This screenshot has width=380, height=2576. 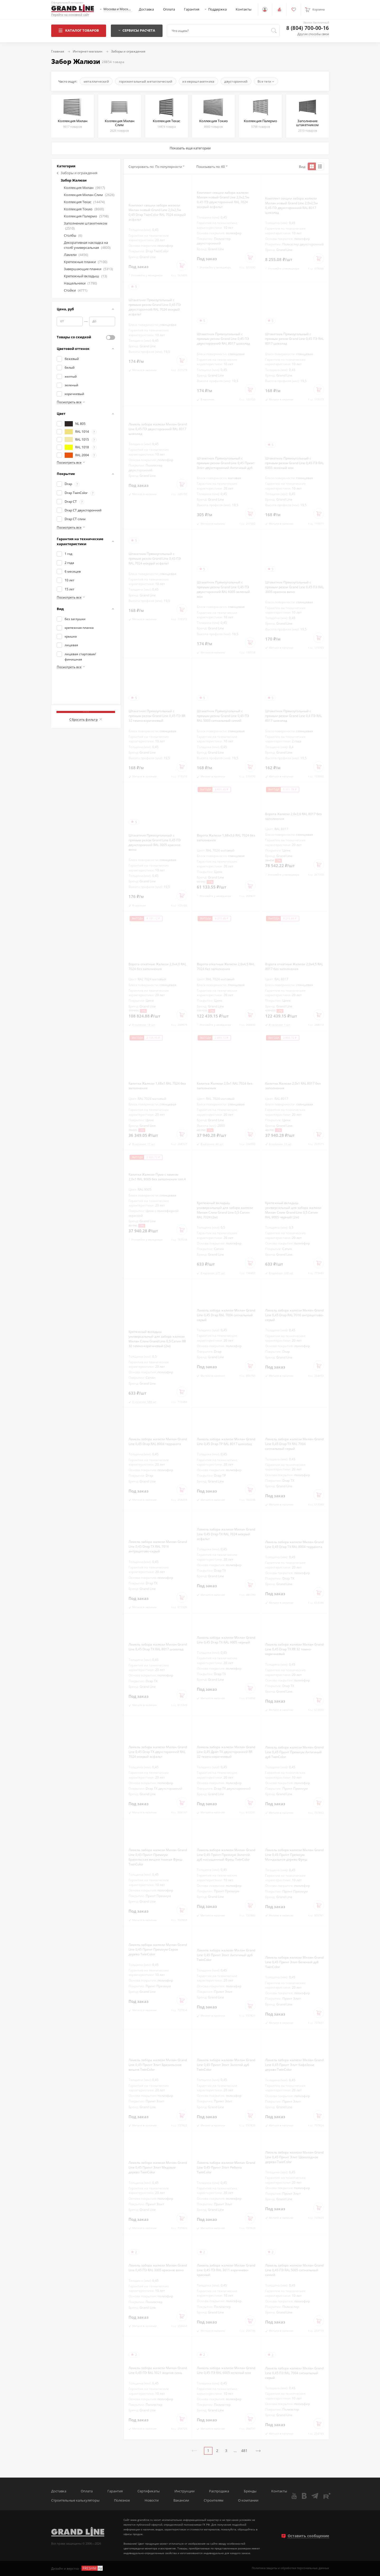 What do you see at coordinates (155, 307) in the screenshot?
I see `Штакетник Прямоугольный с прямым резом Grand Line 0,45 ПЭ двухсторонний RAL 7024 мокрый асфальт` at bounding box center [155, 307].